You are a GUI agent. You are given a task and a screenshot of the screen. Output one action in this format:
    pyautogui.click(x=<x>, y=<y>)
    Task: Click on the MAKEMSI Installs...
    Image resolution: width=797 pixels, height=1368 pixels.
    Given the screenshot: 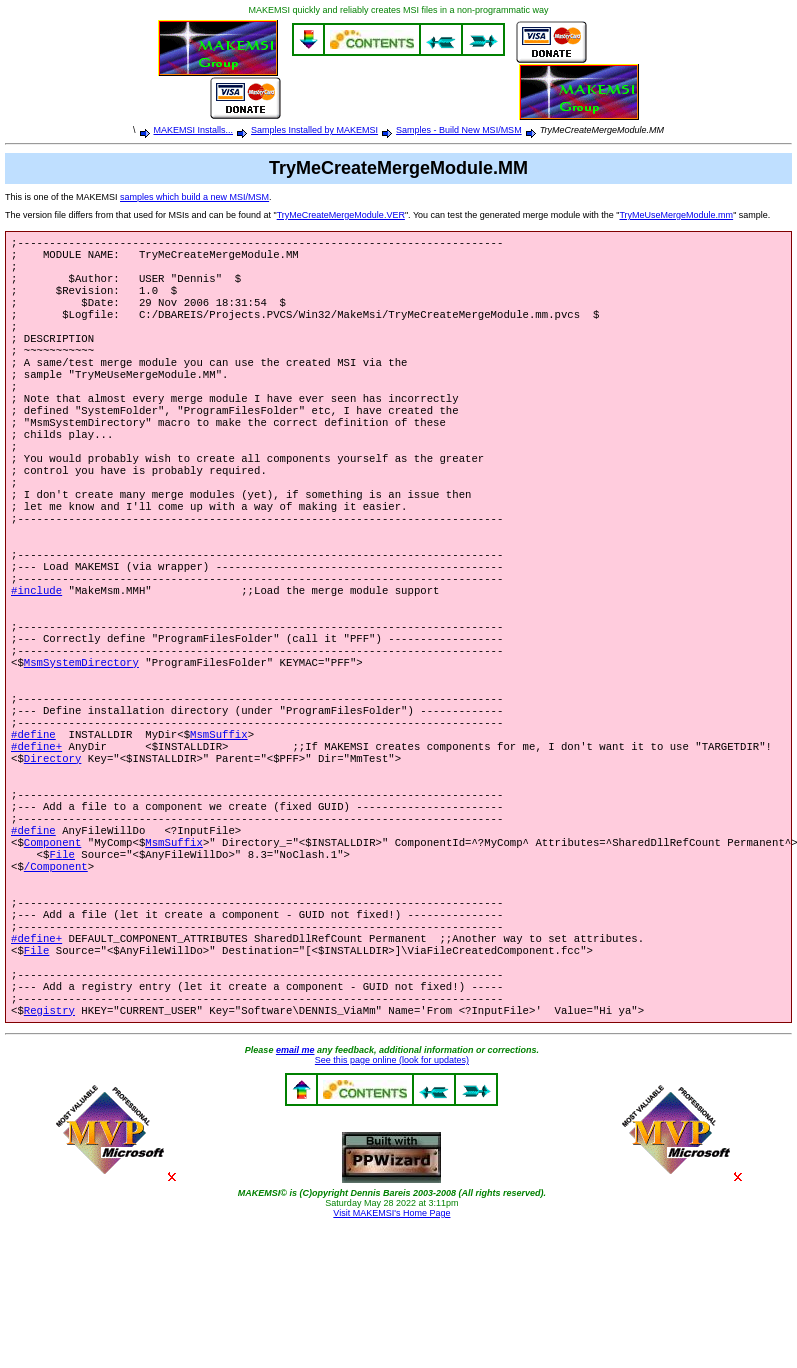 What is the action you would take?
    pyautogui.click(x=194, y=130)
    